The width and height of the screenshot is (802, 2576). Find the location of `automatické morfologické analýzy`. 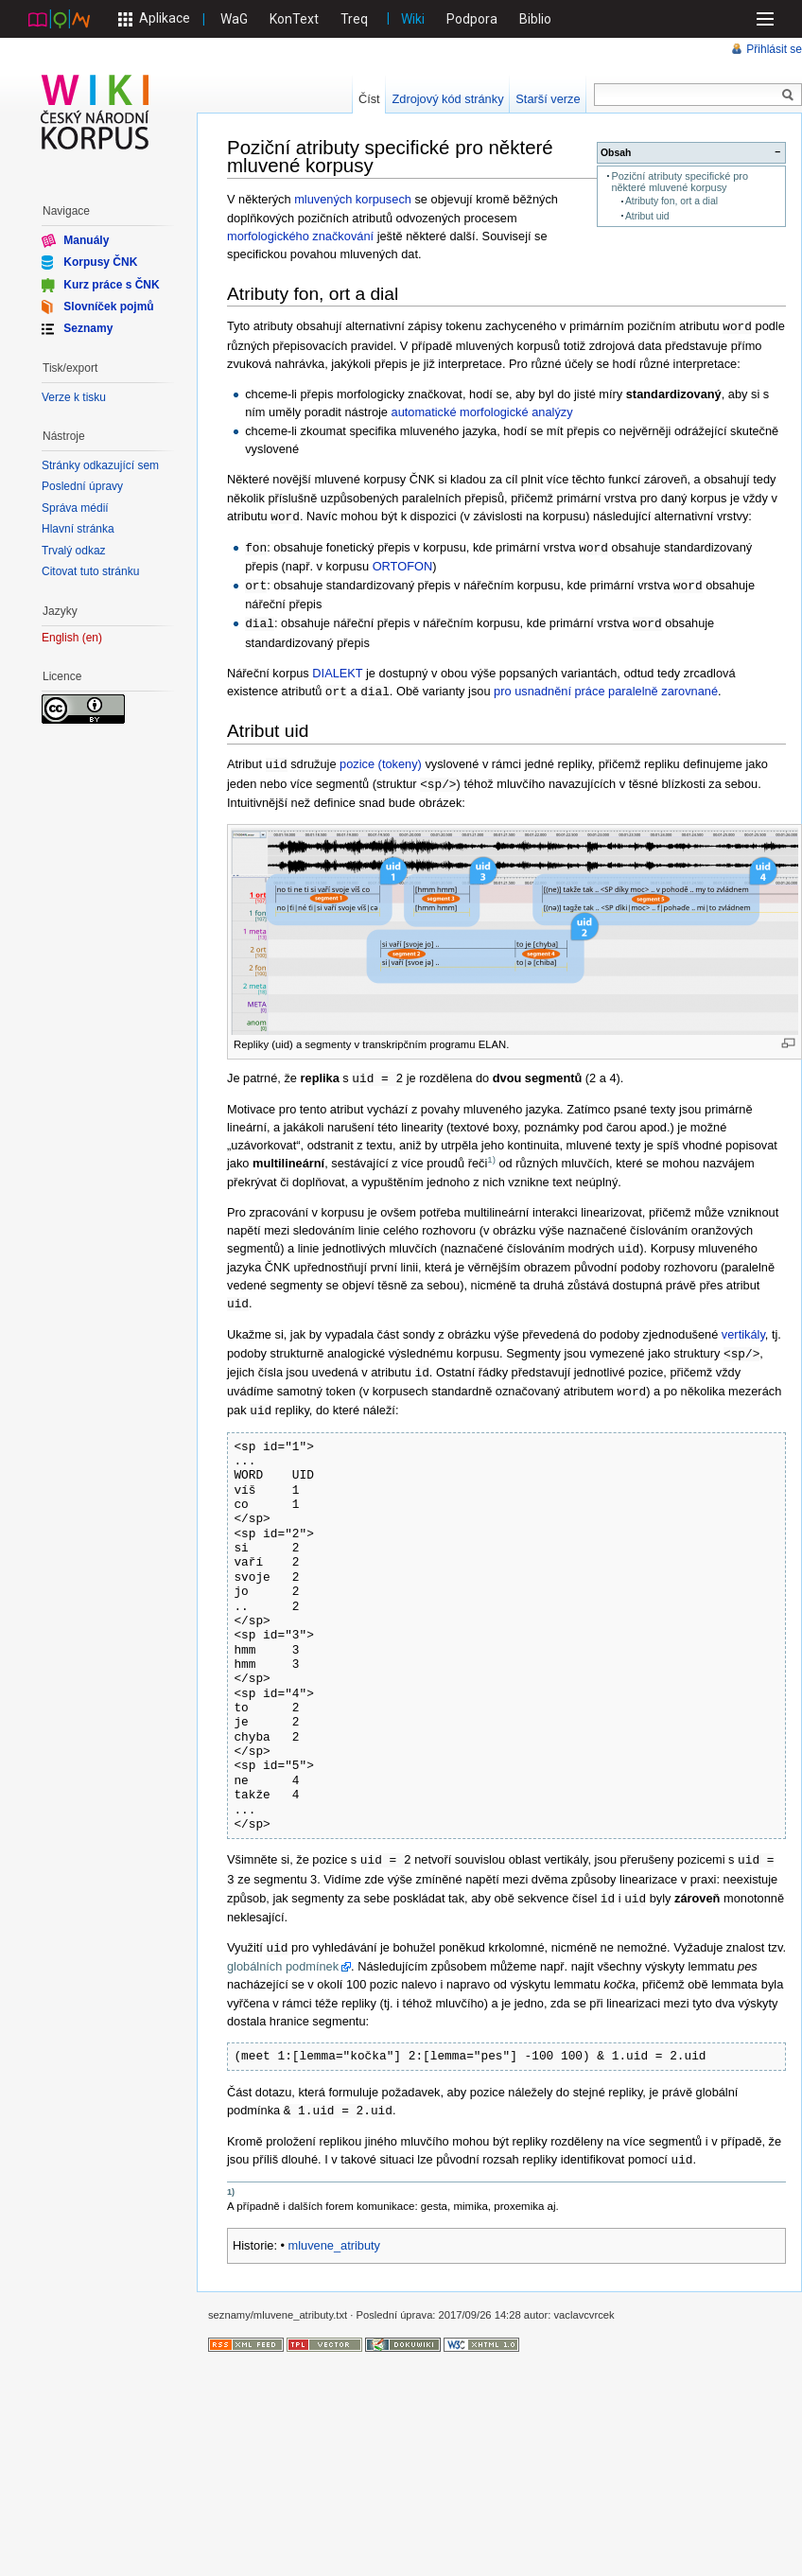

automatické morfologické analýzy is located at coordinates (482, 411).